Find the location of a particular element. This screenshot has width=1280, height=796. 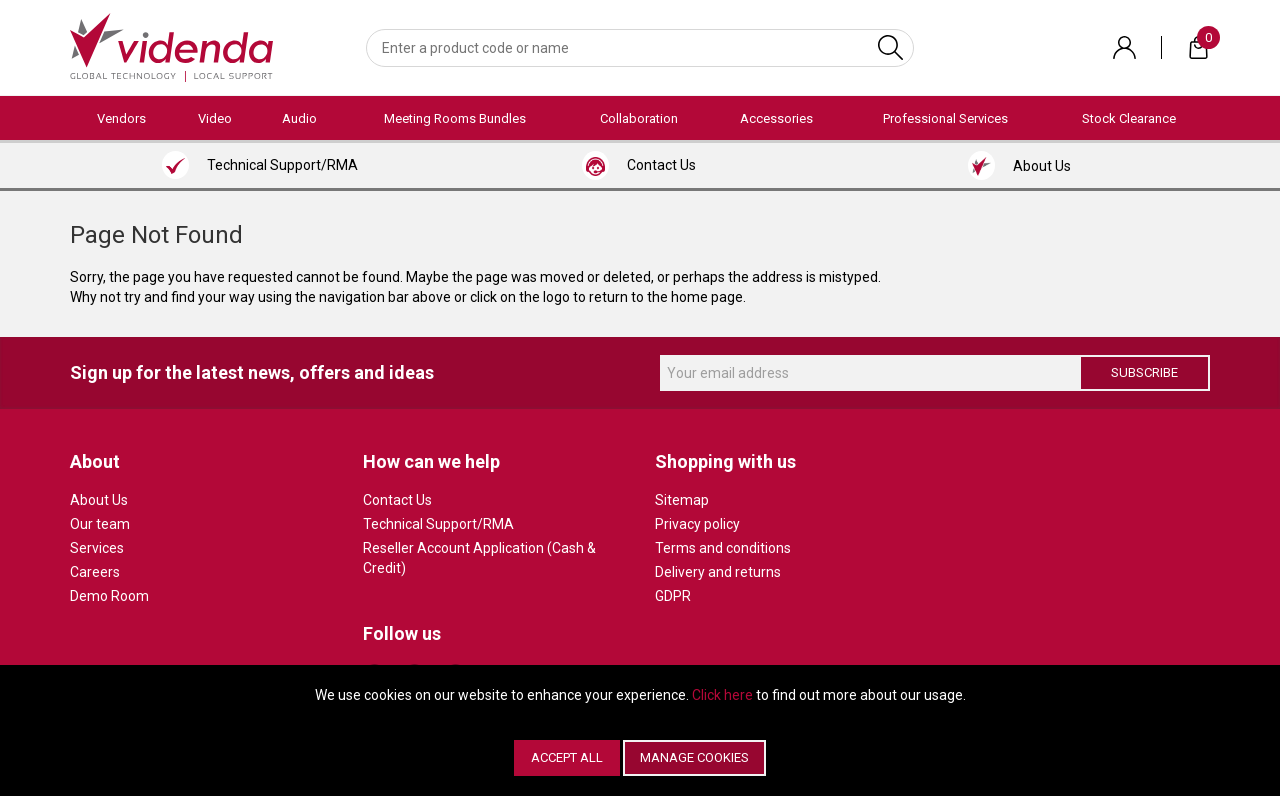

Technical Support/RMA is located at coordinates (438, 524).